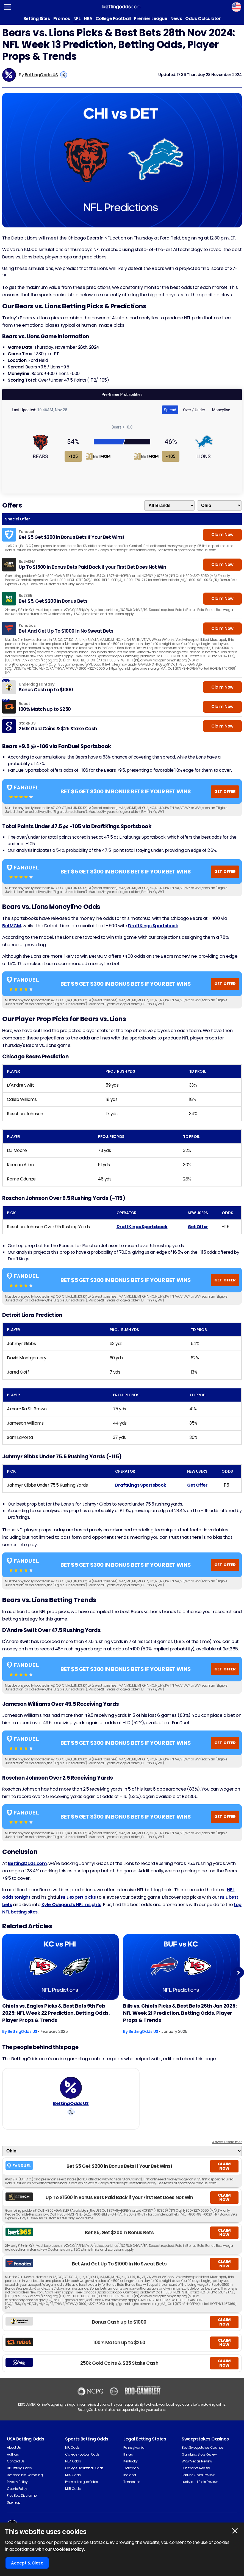 The image size is (244, 2576). What do you see at coordinates (41, 75) in the screenshot?
I see `BettingOdds US` at bounding box center [41, 75].